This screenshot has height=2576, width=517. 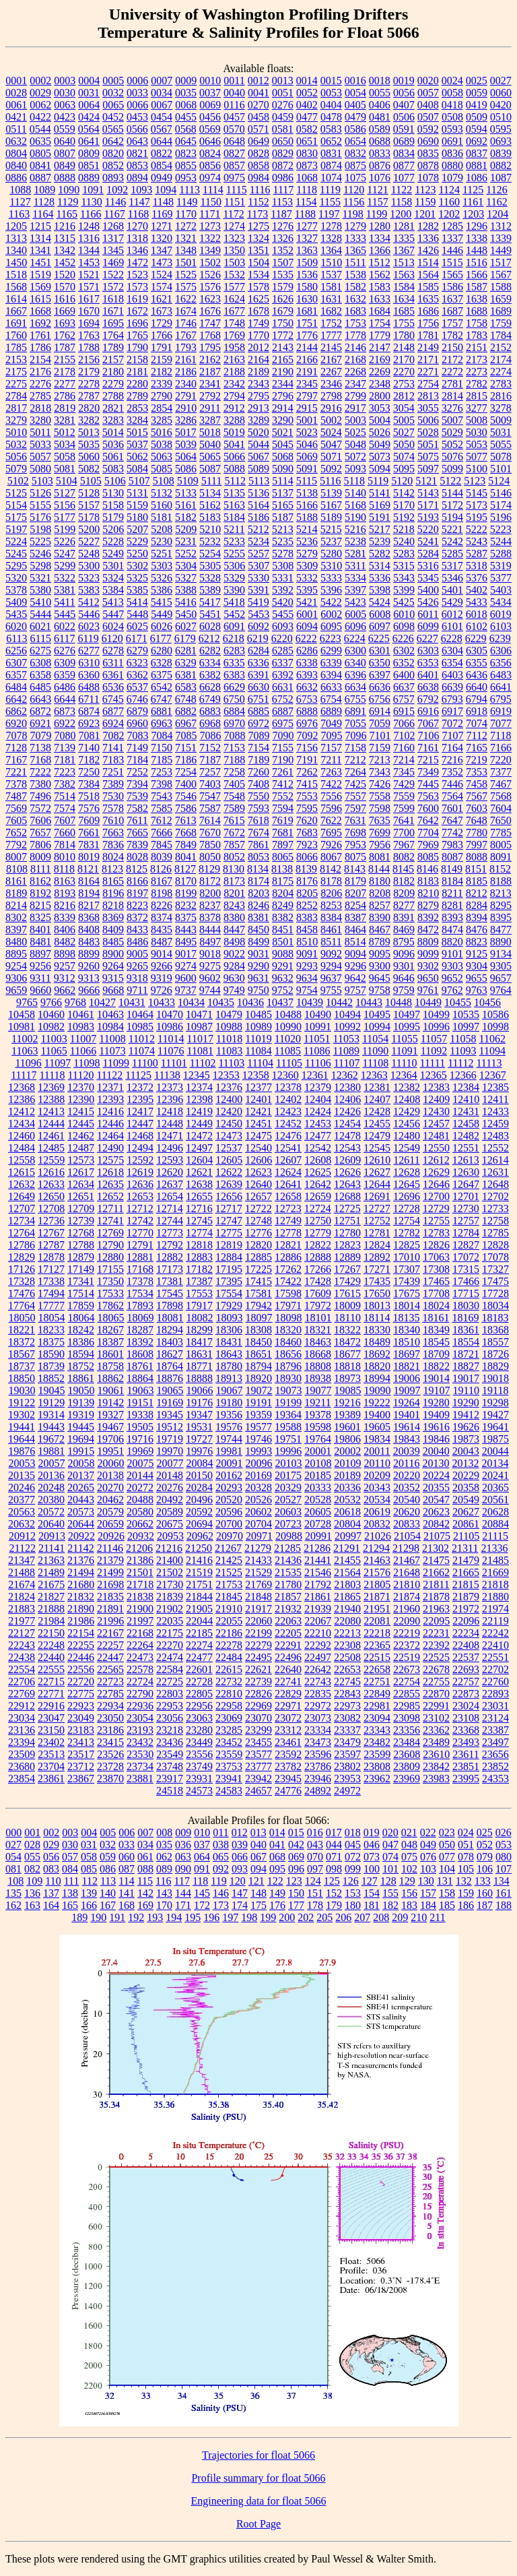 What do you see at coordinates (140, 1439) in the screenshot?
I see `19716` at bounding box center [140, 1439].